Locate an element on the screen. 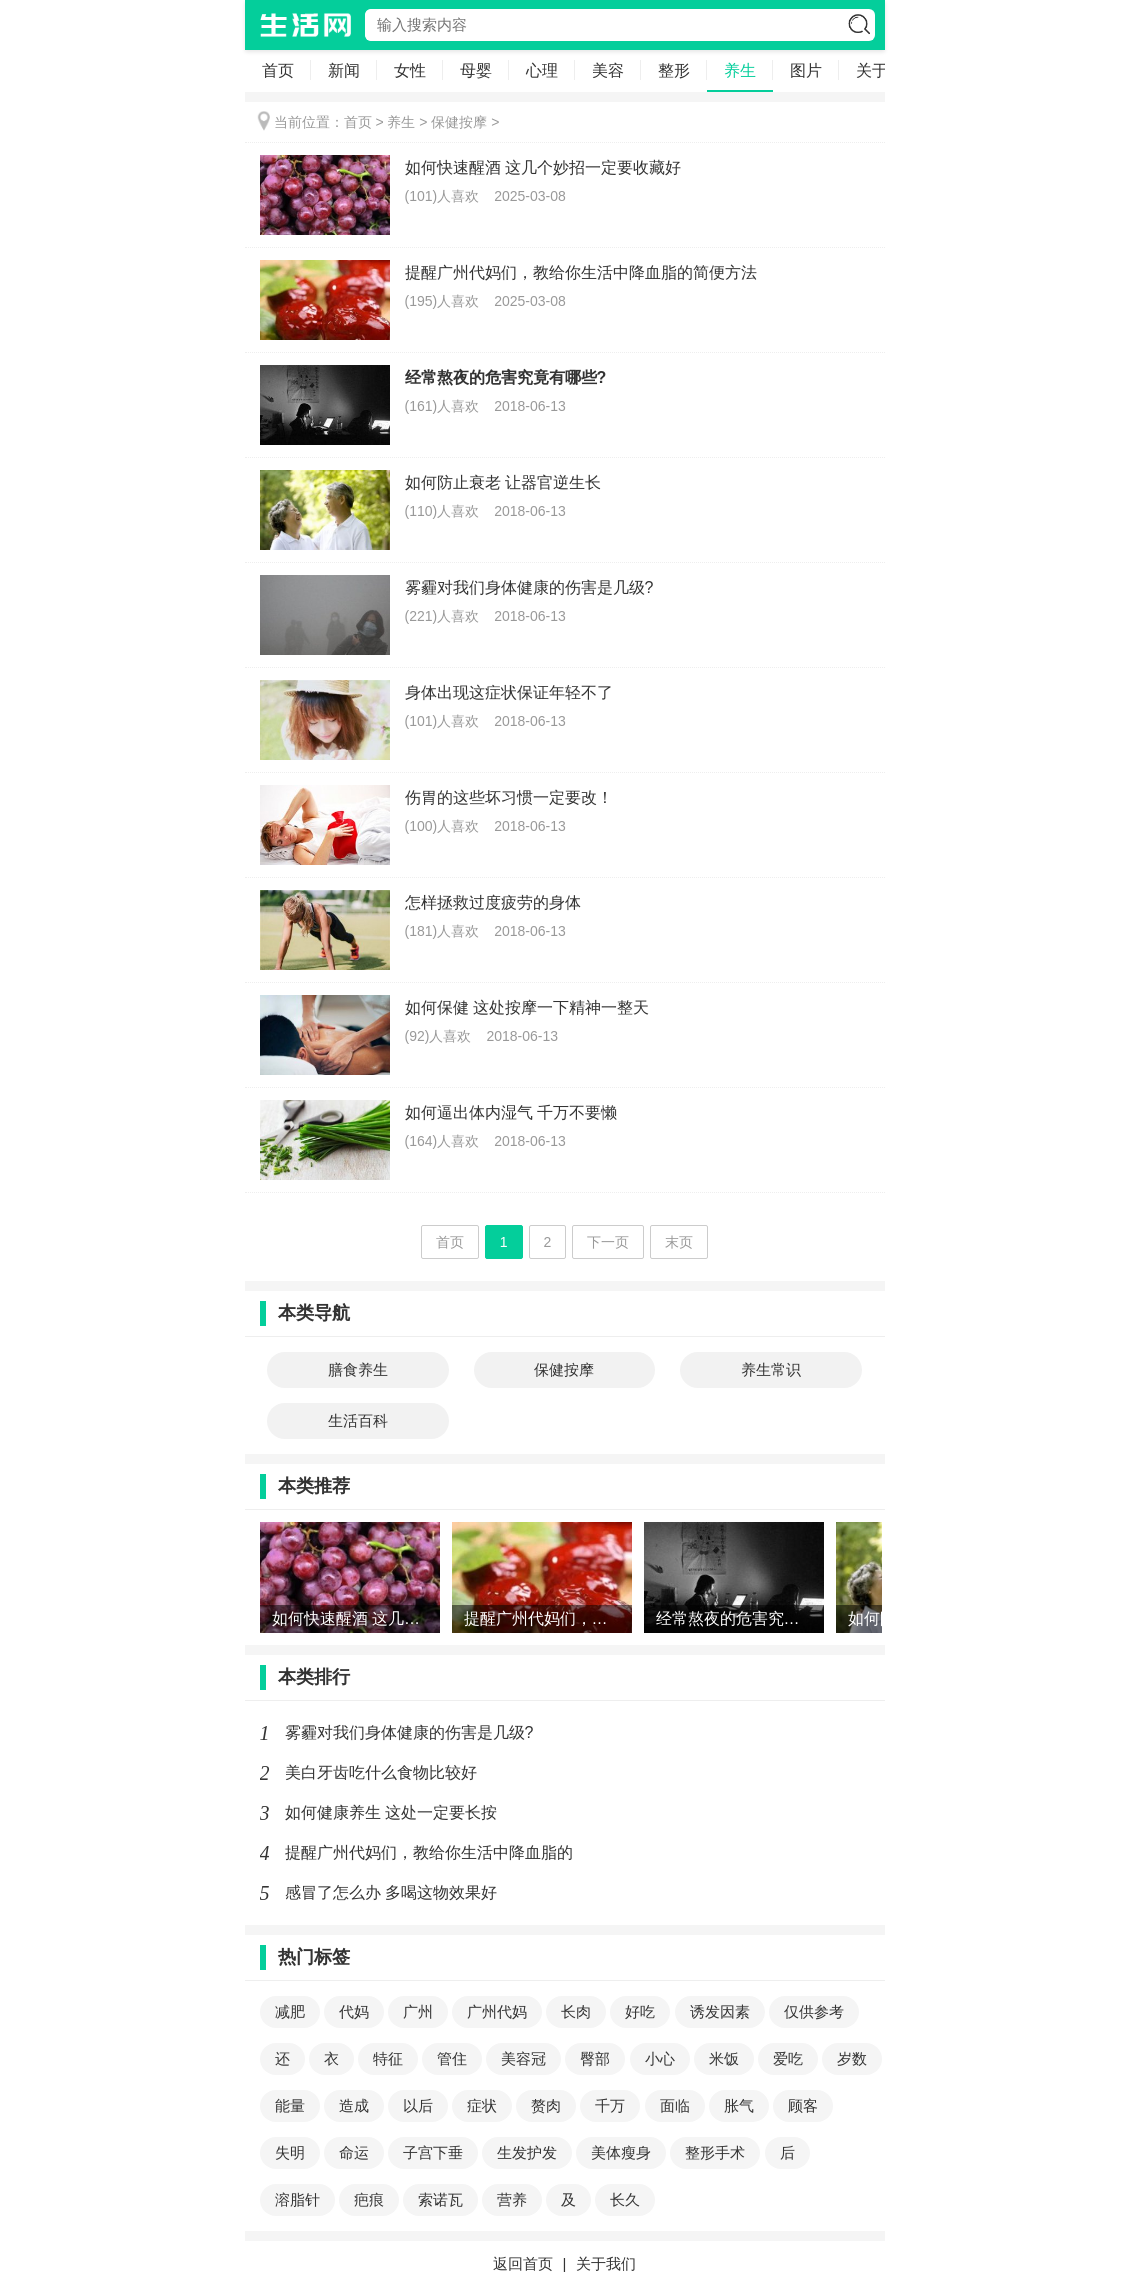 Image resolution: width=1129 pixels, height=2286 pixels. 臀部 is located at coordinates (595, 2058).